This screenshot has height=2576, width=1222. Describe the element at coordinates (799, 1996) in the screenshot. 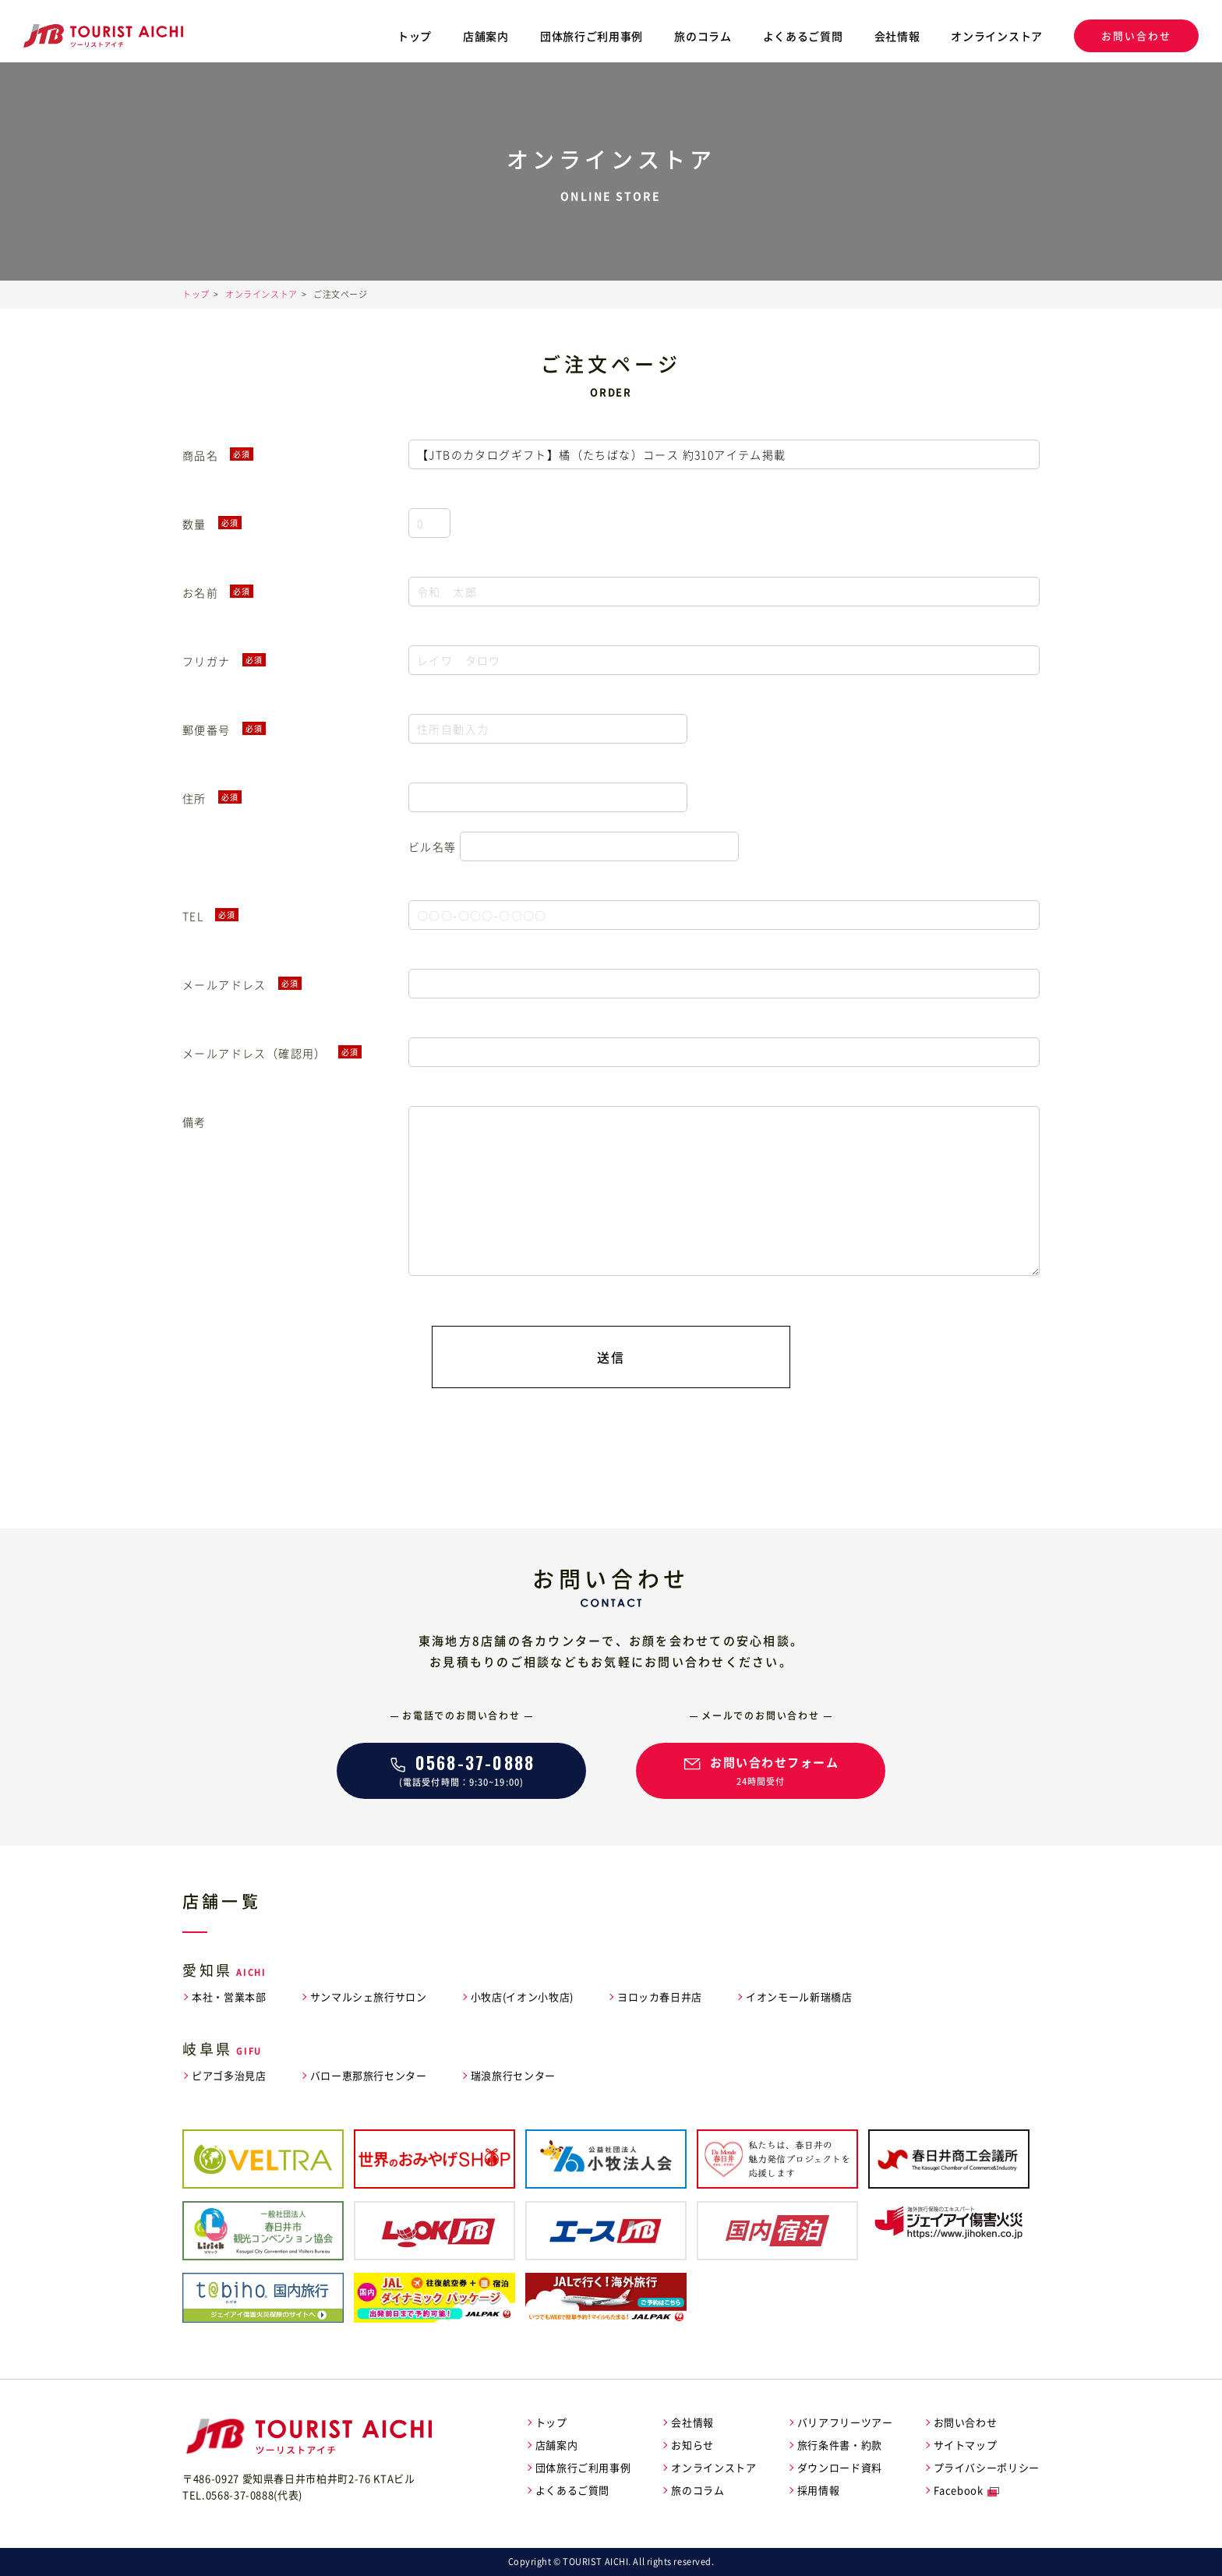

I see `イオンモール新瑞橋店` at that location.